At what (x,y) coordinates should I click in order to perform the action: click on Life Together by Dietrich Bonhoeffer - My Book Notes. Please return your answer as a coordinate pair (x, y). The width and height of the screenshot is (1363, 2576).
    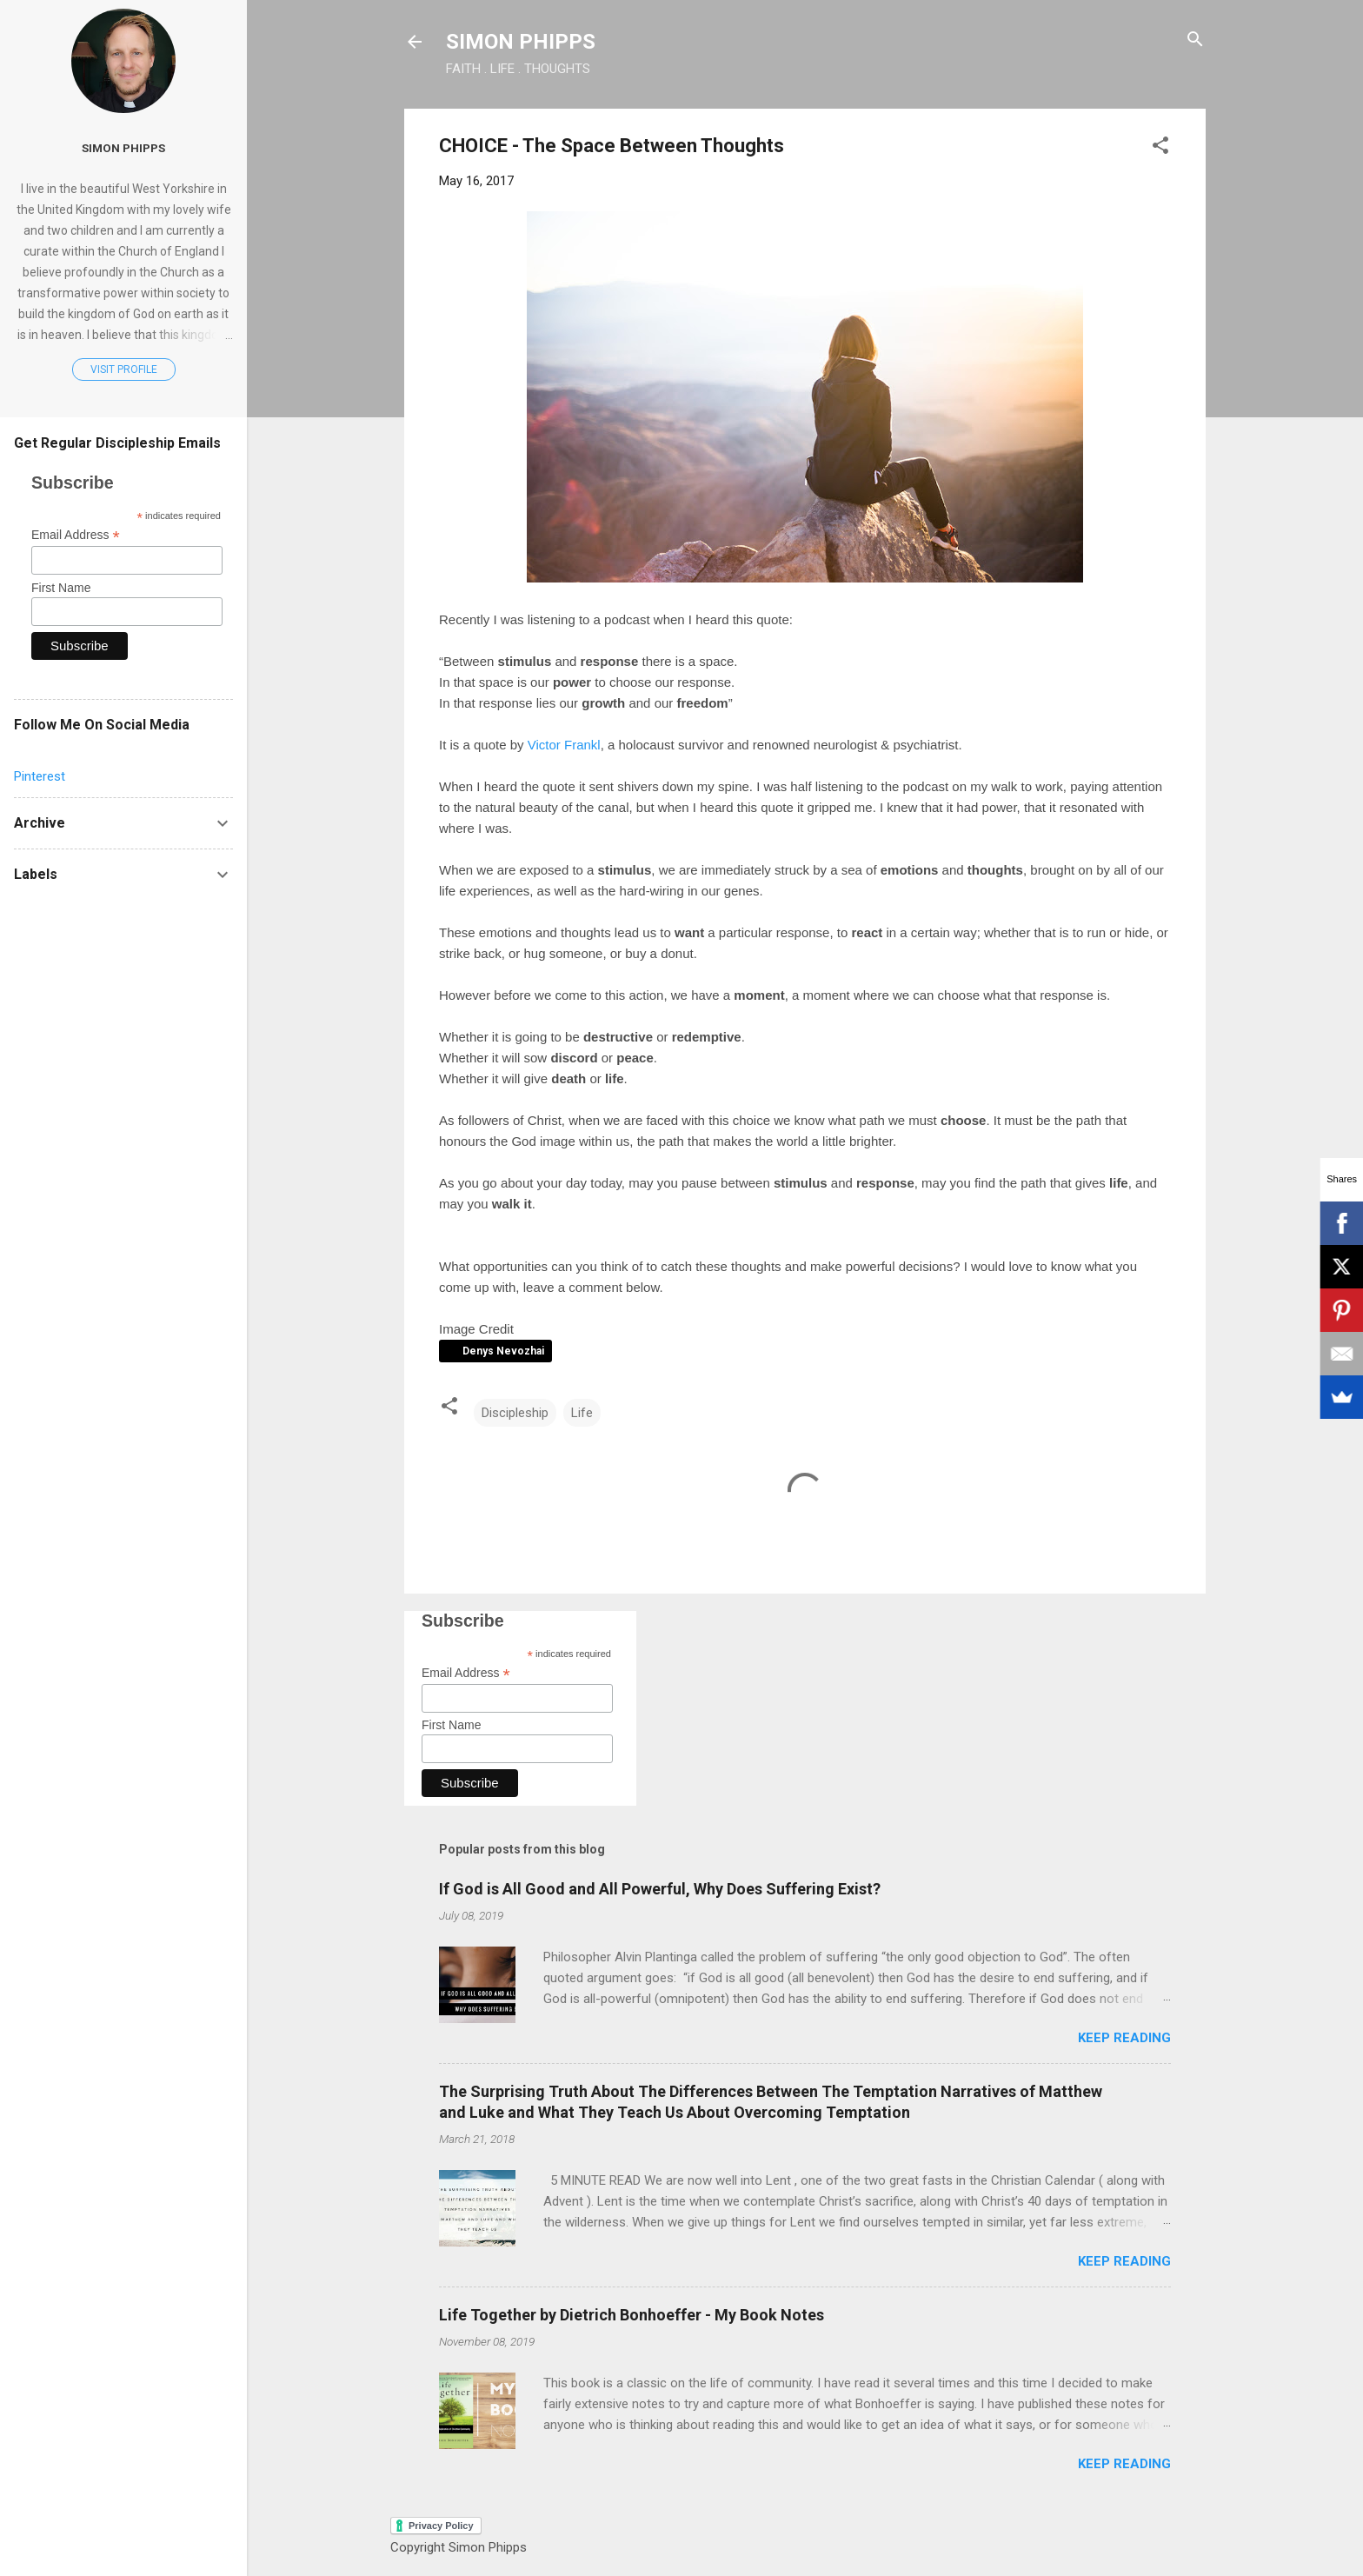
    Looking at the image, I should click on (631, 2315).